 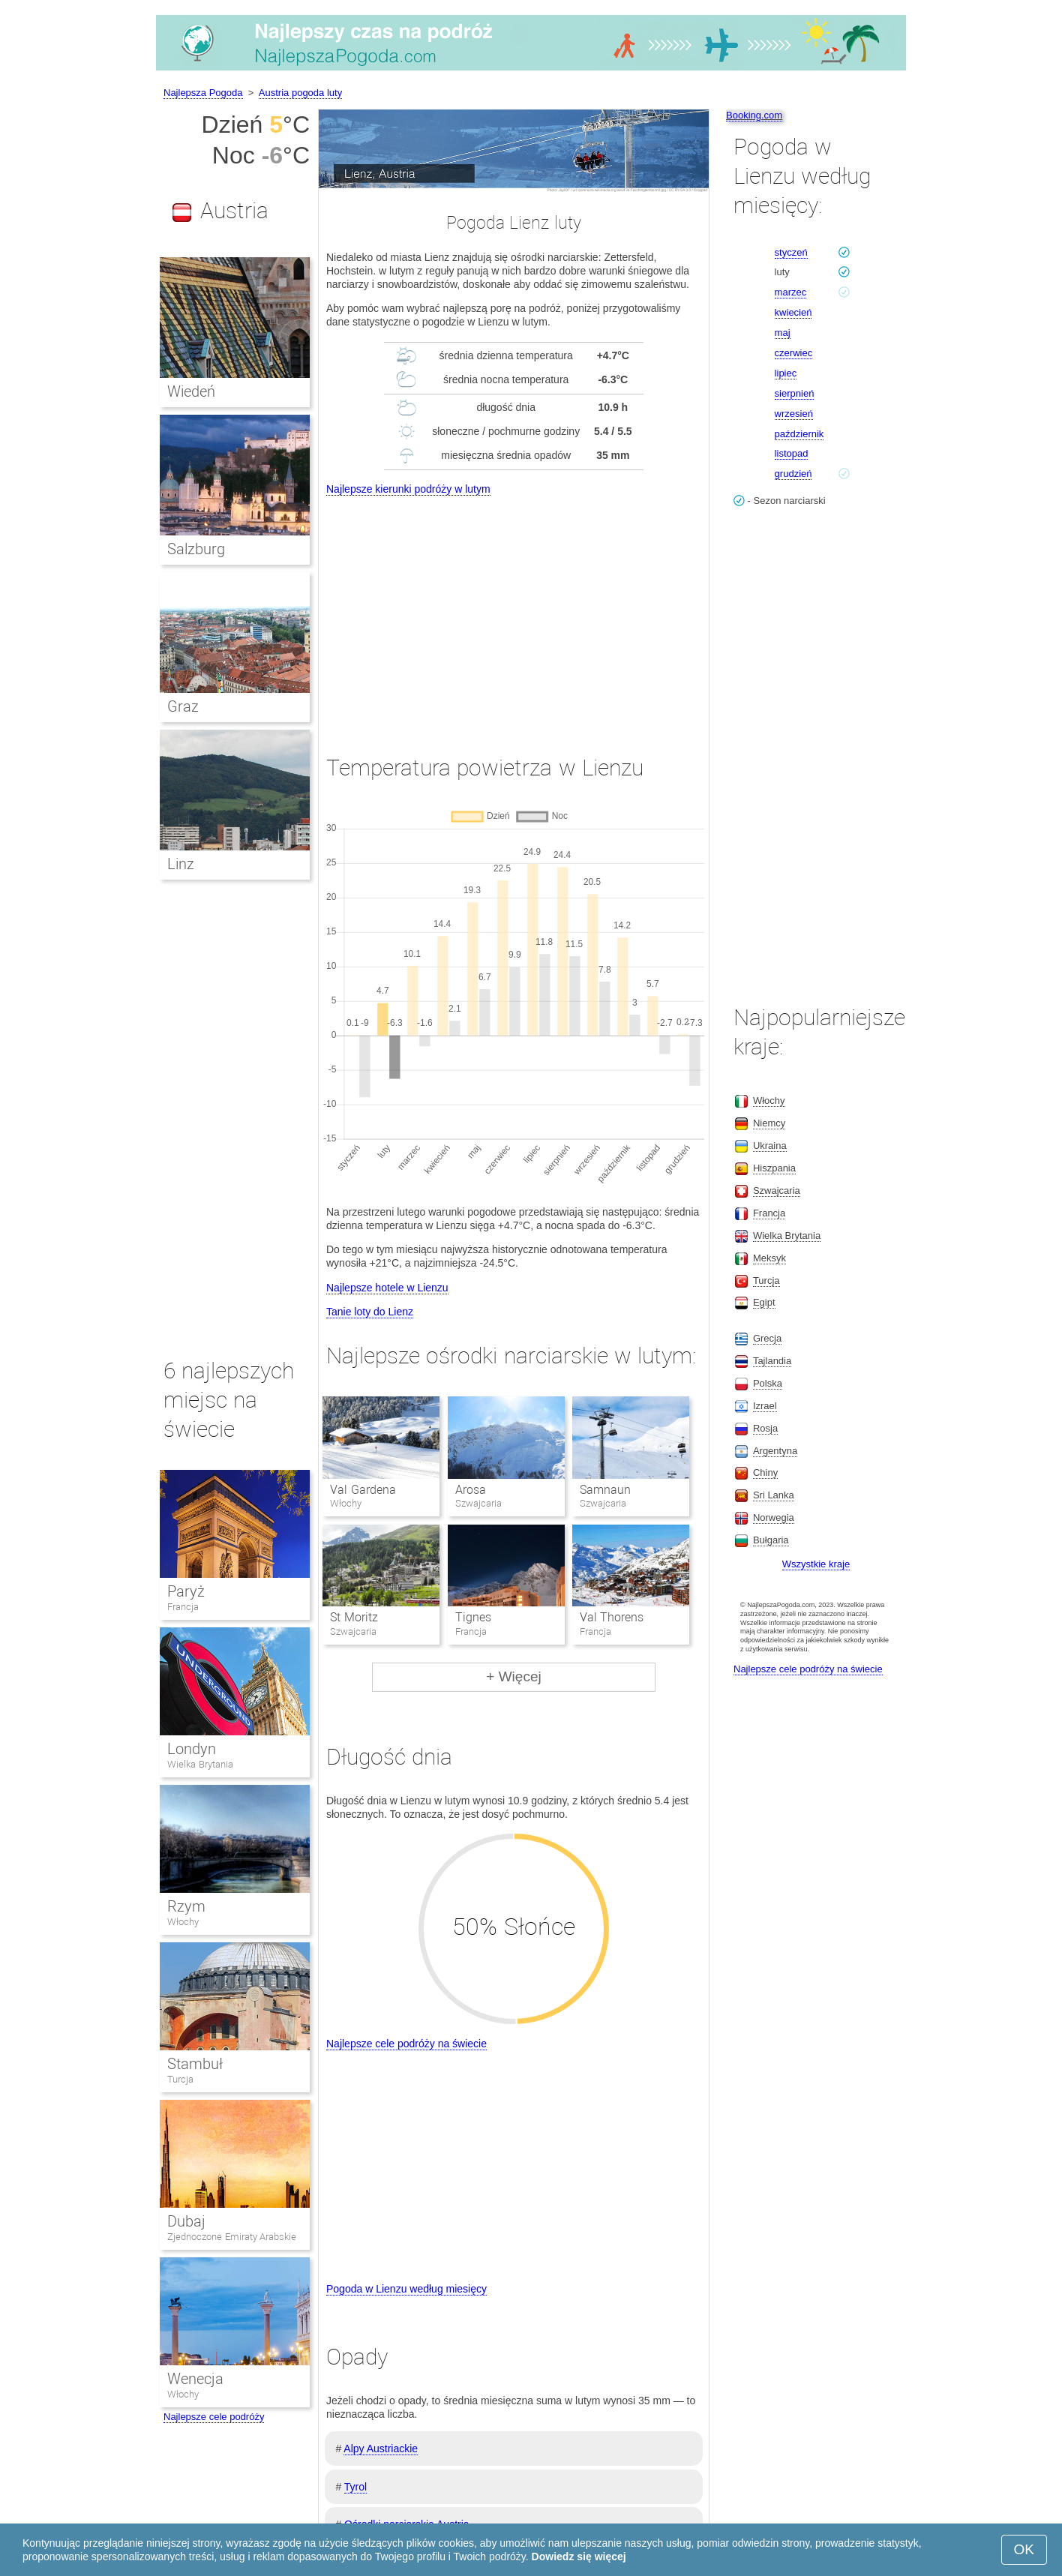 What do you see at coordinates (794, 393) in the screenshot?
I see `sierpnień` at bounding box center [794, 393].